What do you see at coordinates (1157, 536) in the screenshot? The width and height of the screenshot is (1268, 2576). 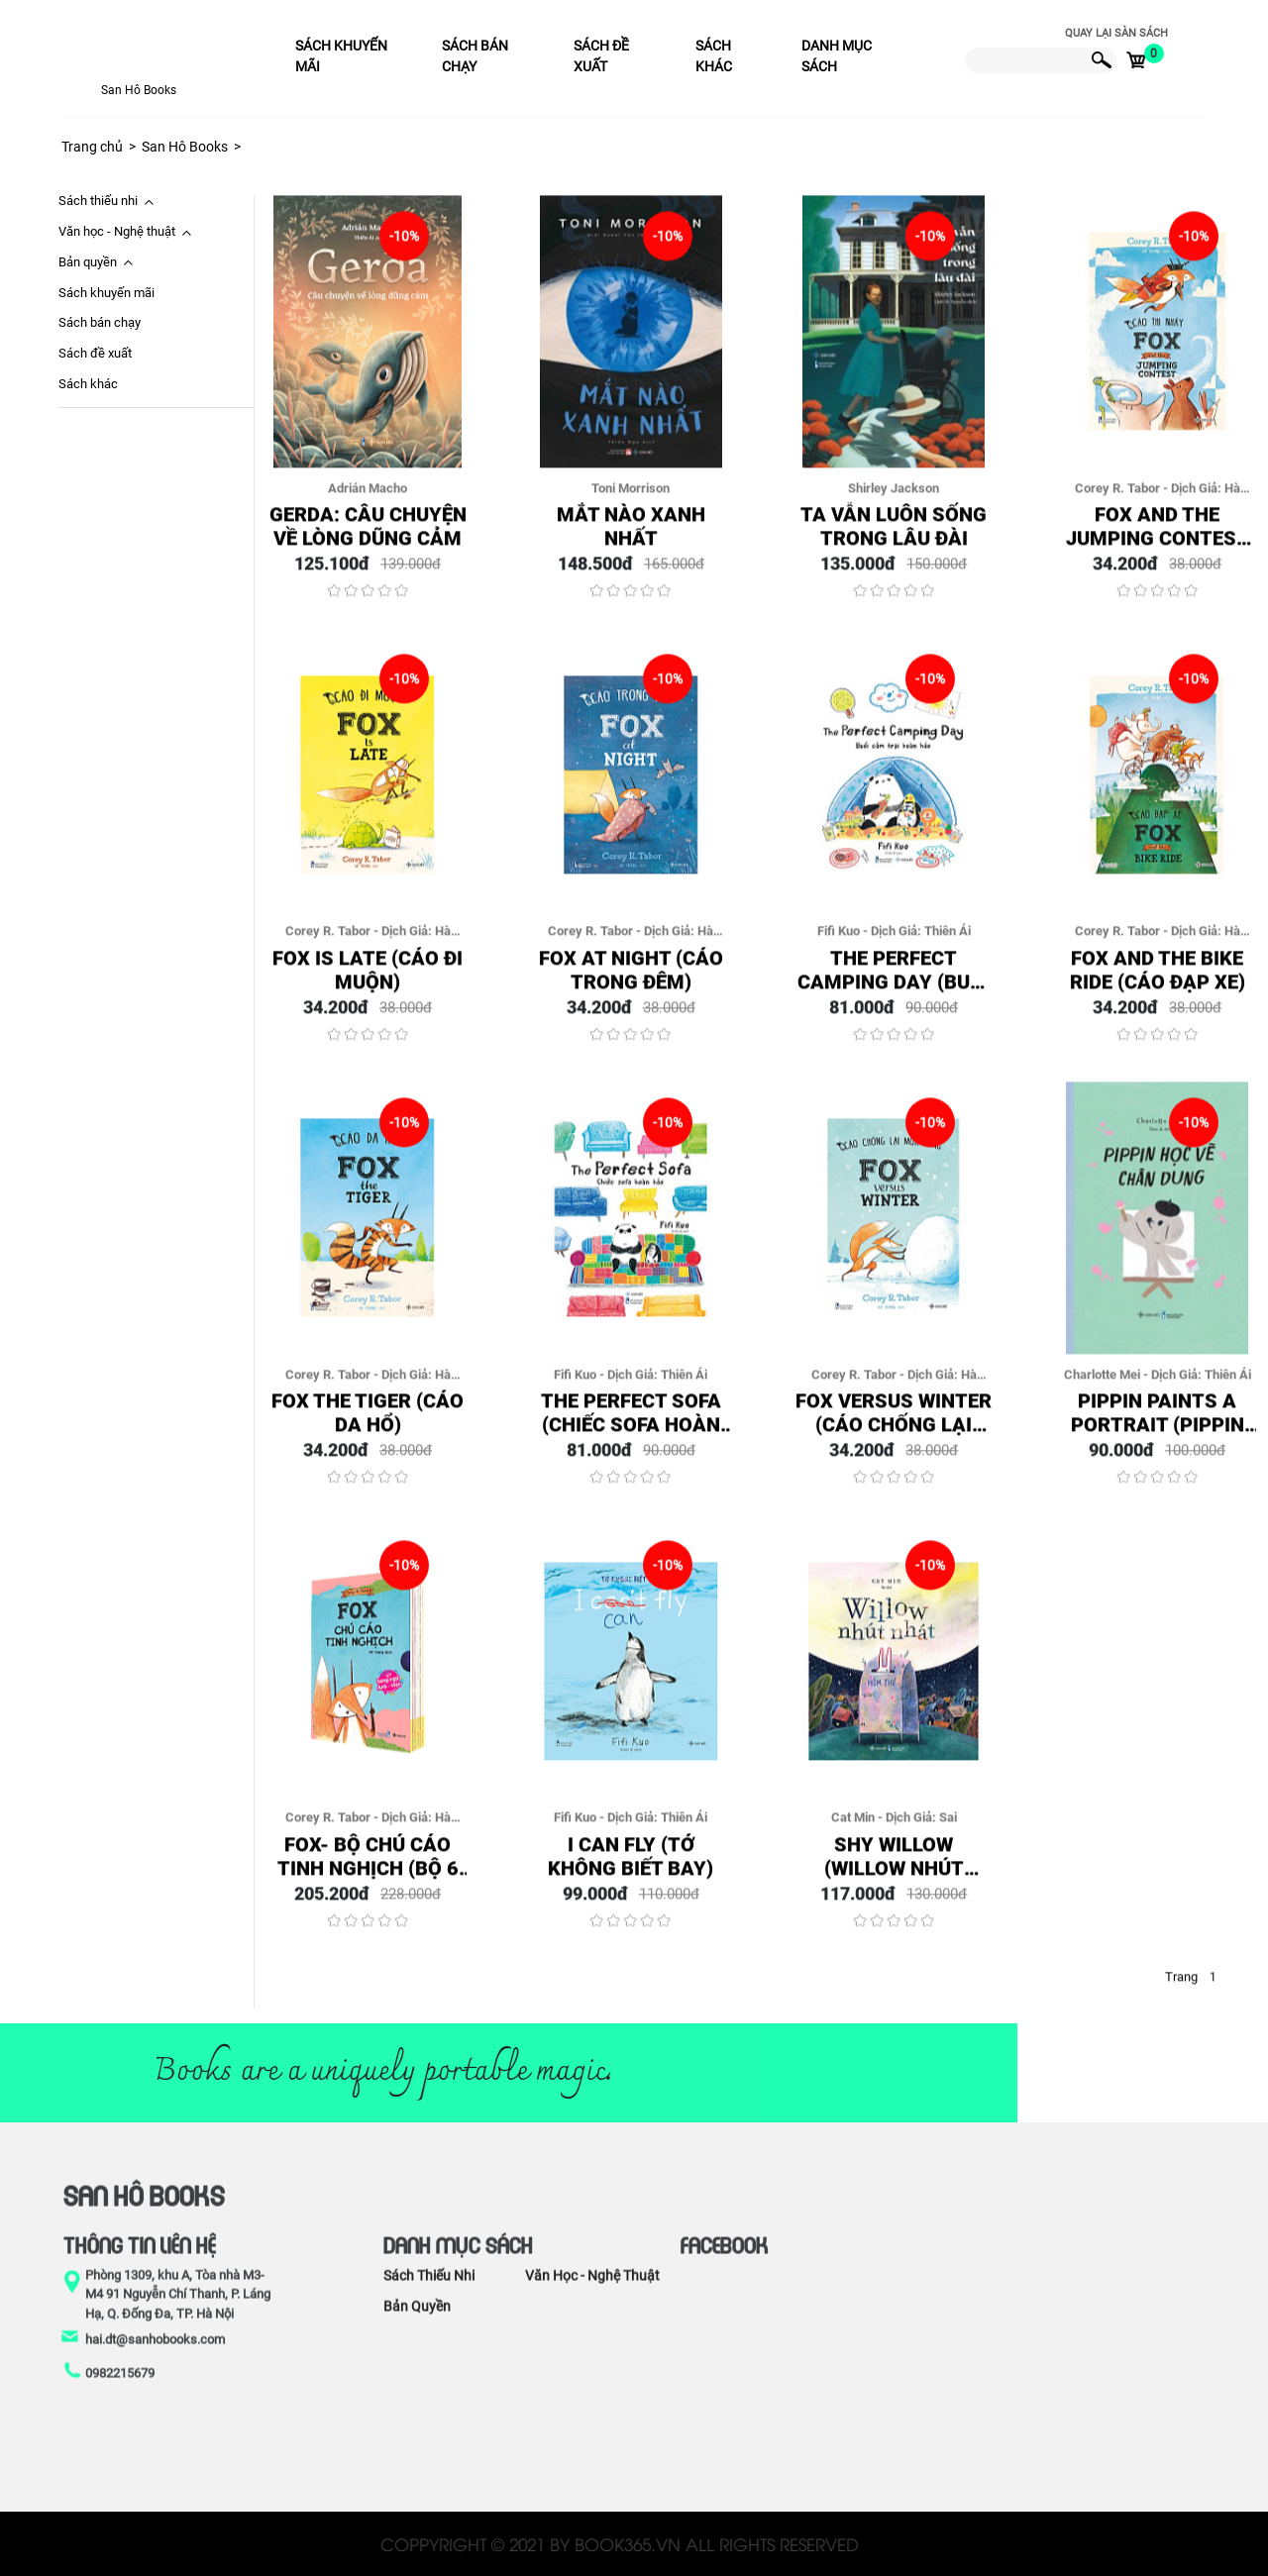 I see `Fox And The Jumping Contest (Cáo Thi Nhảy)` at bounding box center [1157, 536].